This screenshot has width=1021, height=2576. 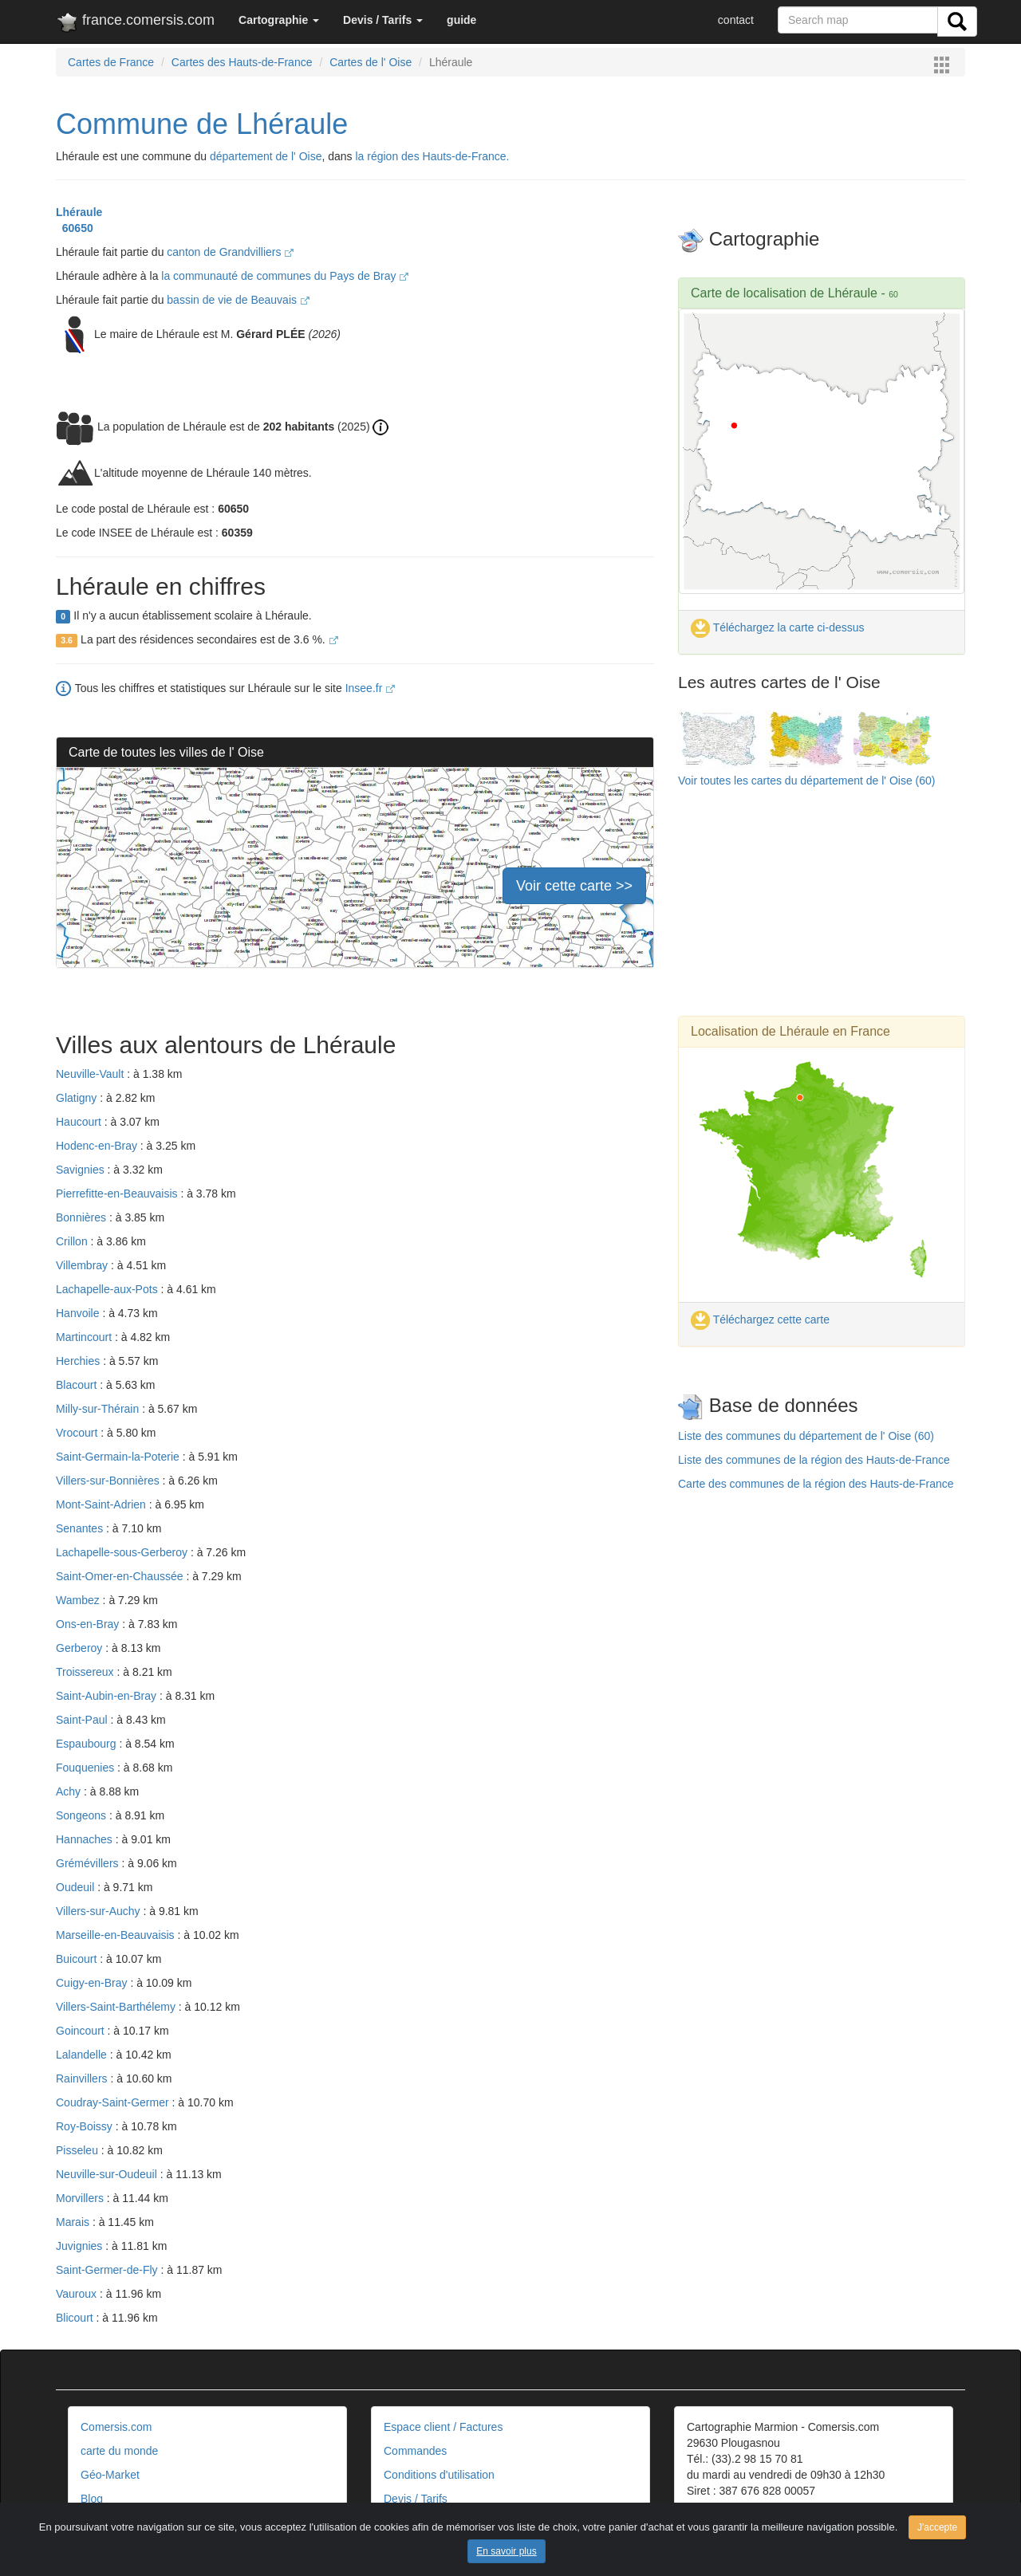 What do you see at coordinates (119, 1456) in the screenshot?
I see `Saint-Germain-la-Poterie` at bounding box center [119, 1456].